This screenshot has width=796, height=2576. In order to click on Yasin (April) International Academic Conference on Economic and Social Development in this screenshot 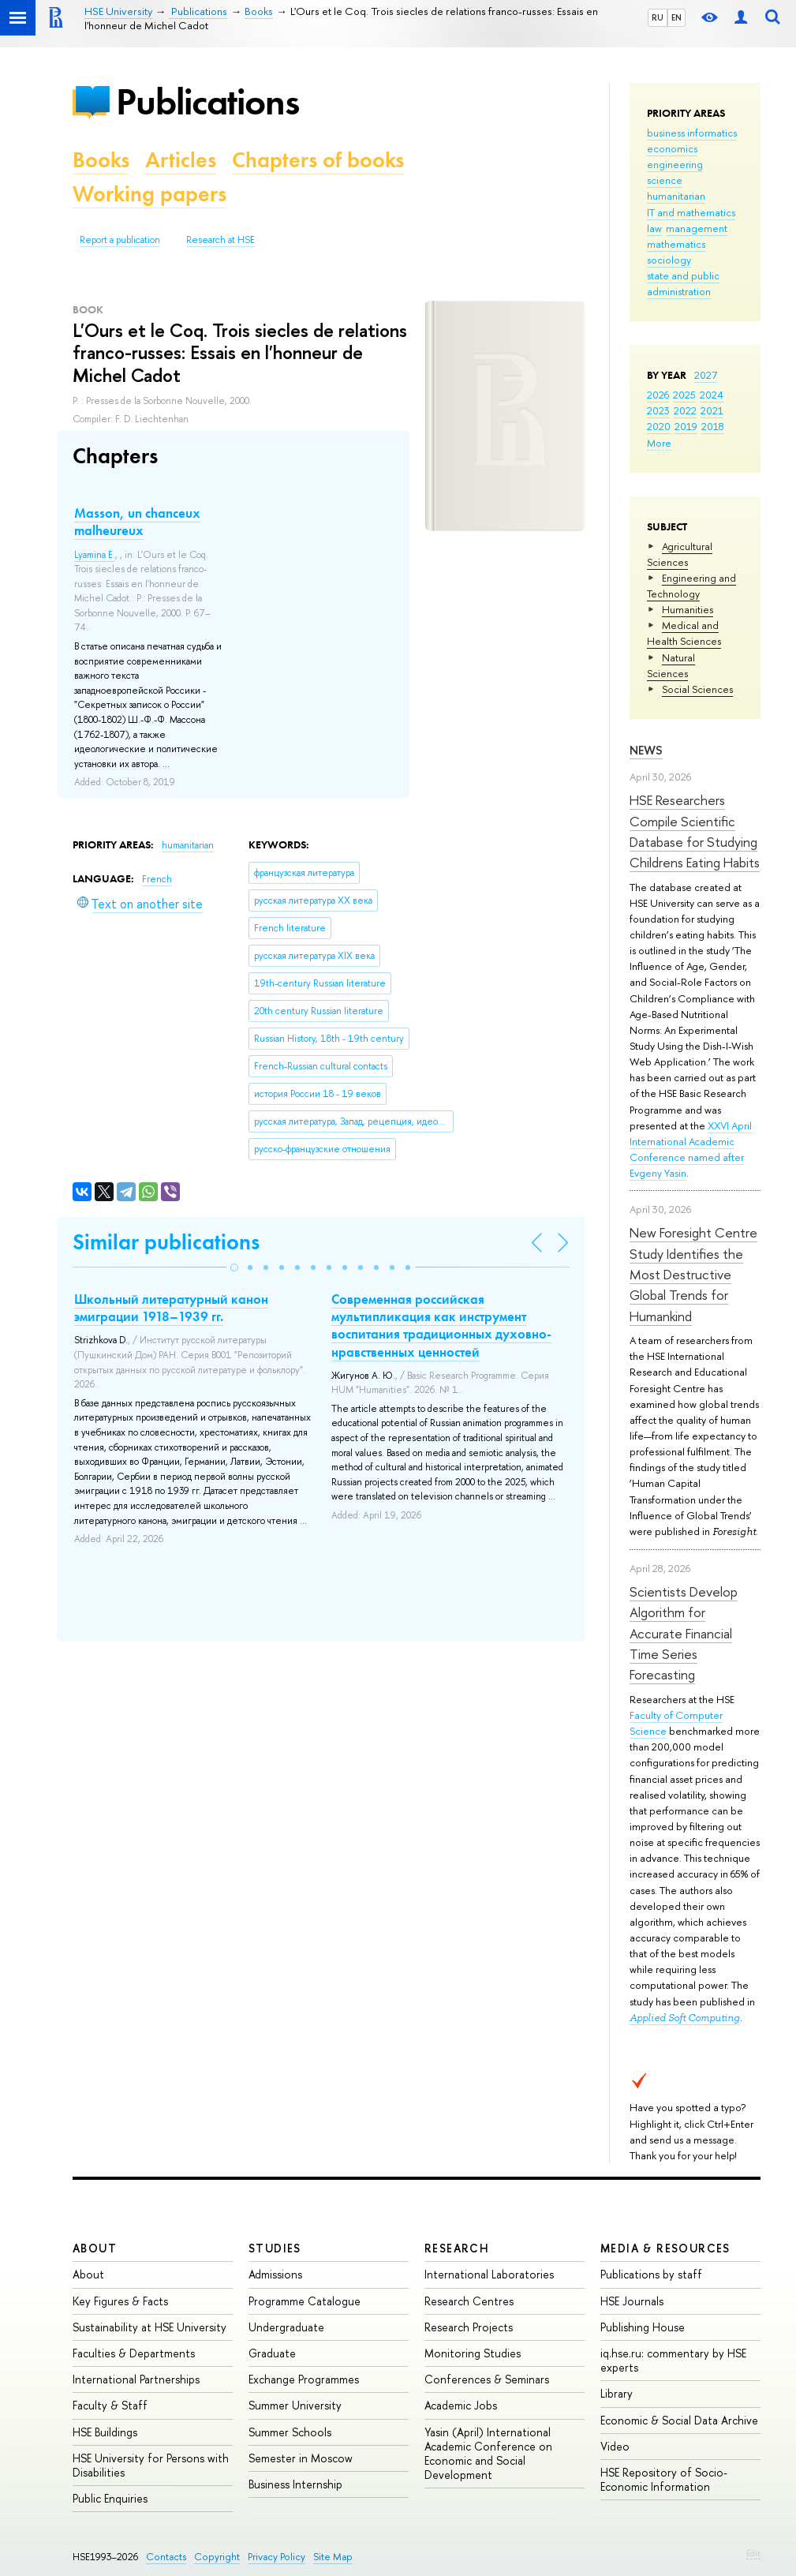, I will do `click(488, 2453)`.